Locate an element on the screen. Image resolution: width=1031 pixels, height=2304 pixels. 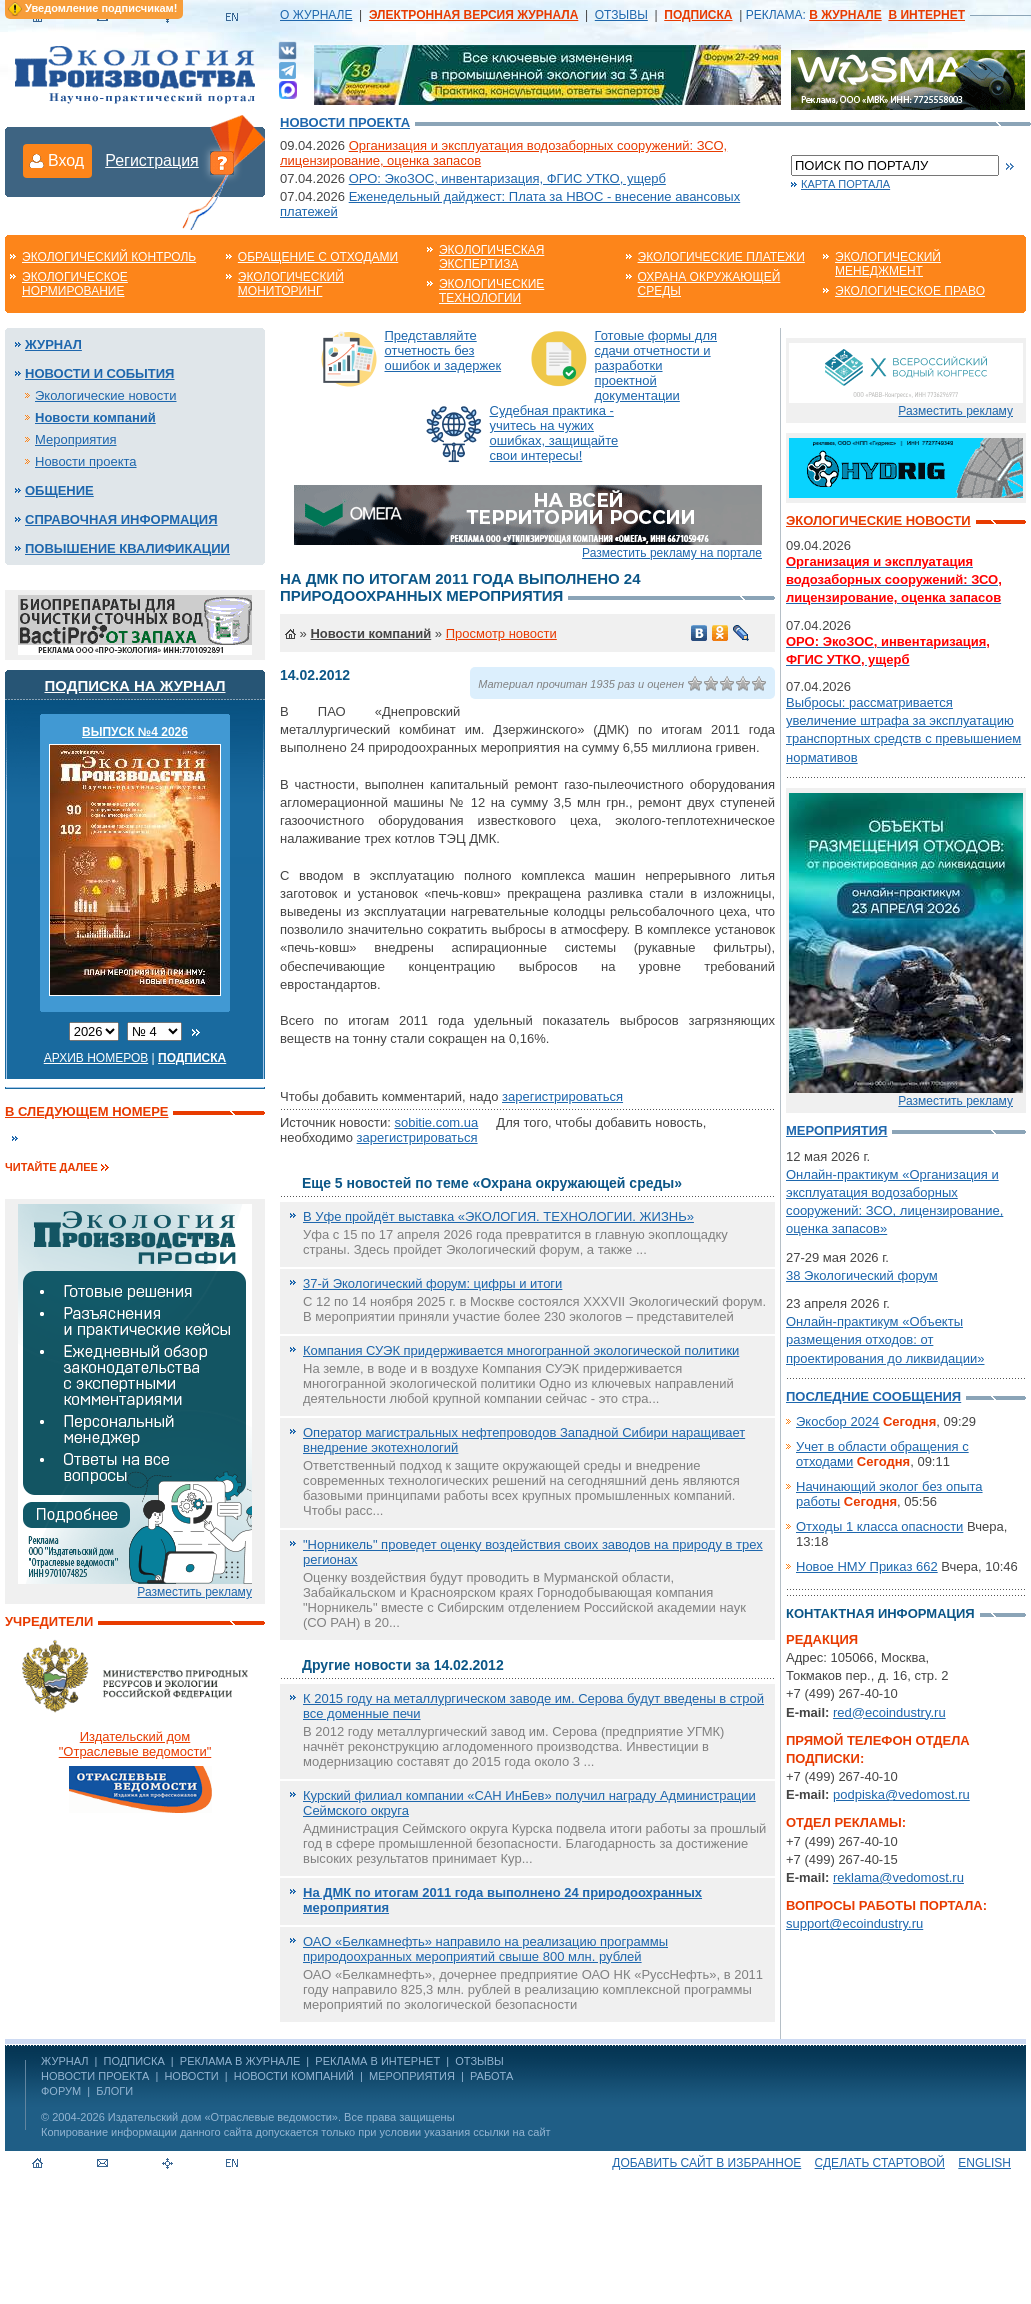
О ЖУРНАЛЕ is located at coordinates (316, 15).